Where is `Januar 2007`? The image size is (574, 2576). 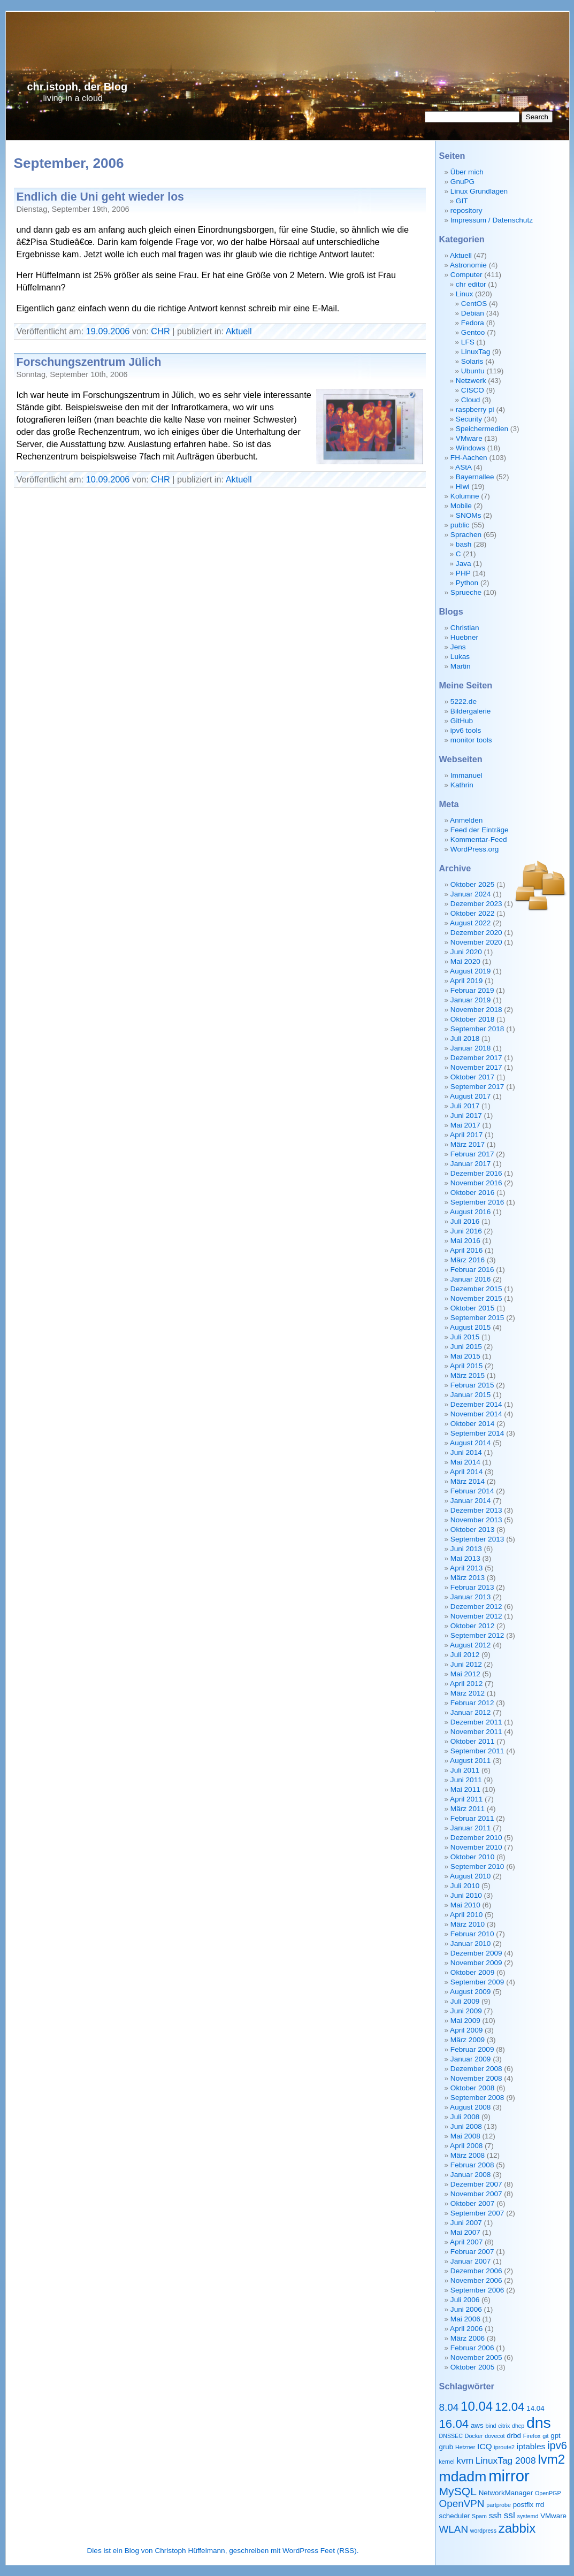
Januar 2007 is located at coordinates (470, 2261).